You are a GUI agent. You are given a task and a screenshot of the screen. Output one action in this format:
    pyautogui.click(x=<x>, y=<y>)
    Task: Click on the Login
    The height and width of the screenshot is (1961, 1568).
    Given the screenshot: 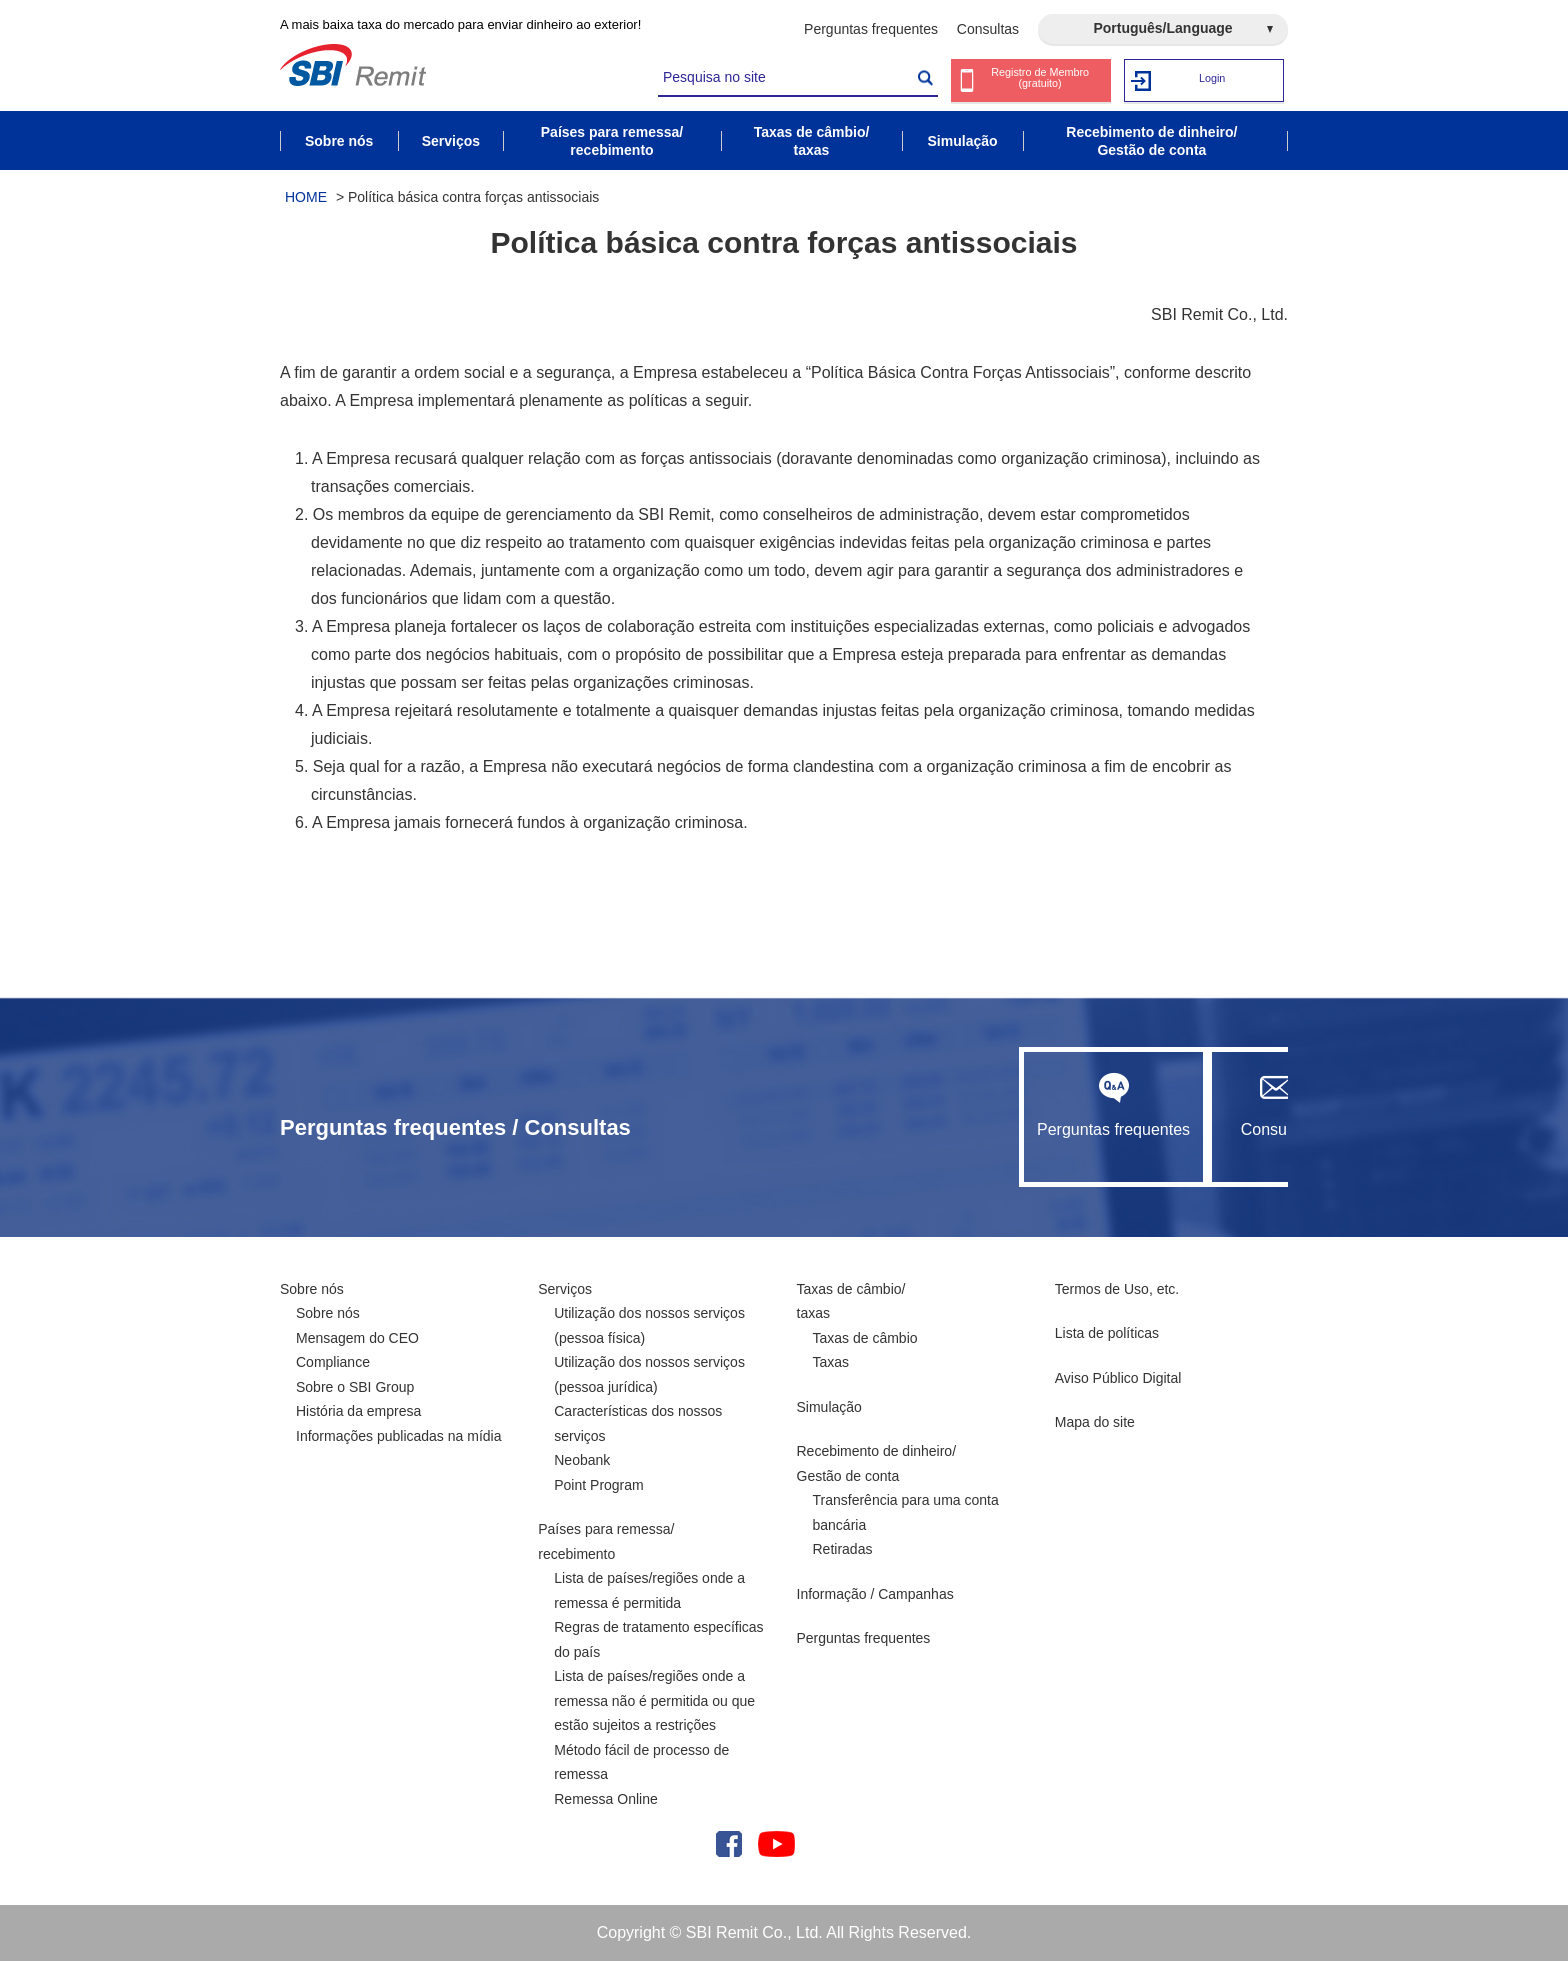 What is the action you would take?
    pyautogui.click(x=1213, y=79)
    